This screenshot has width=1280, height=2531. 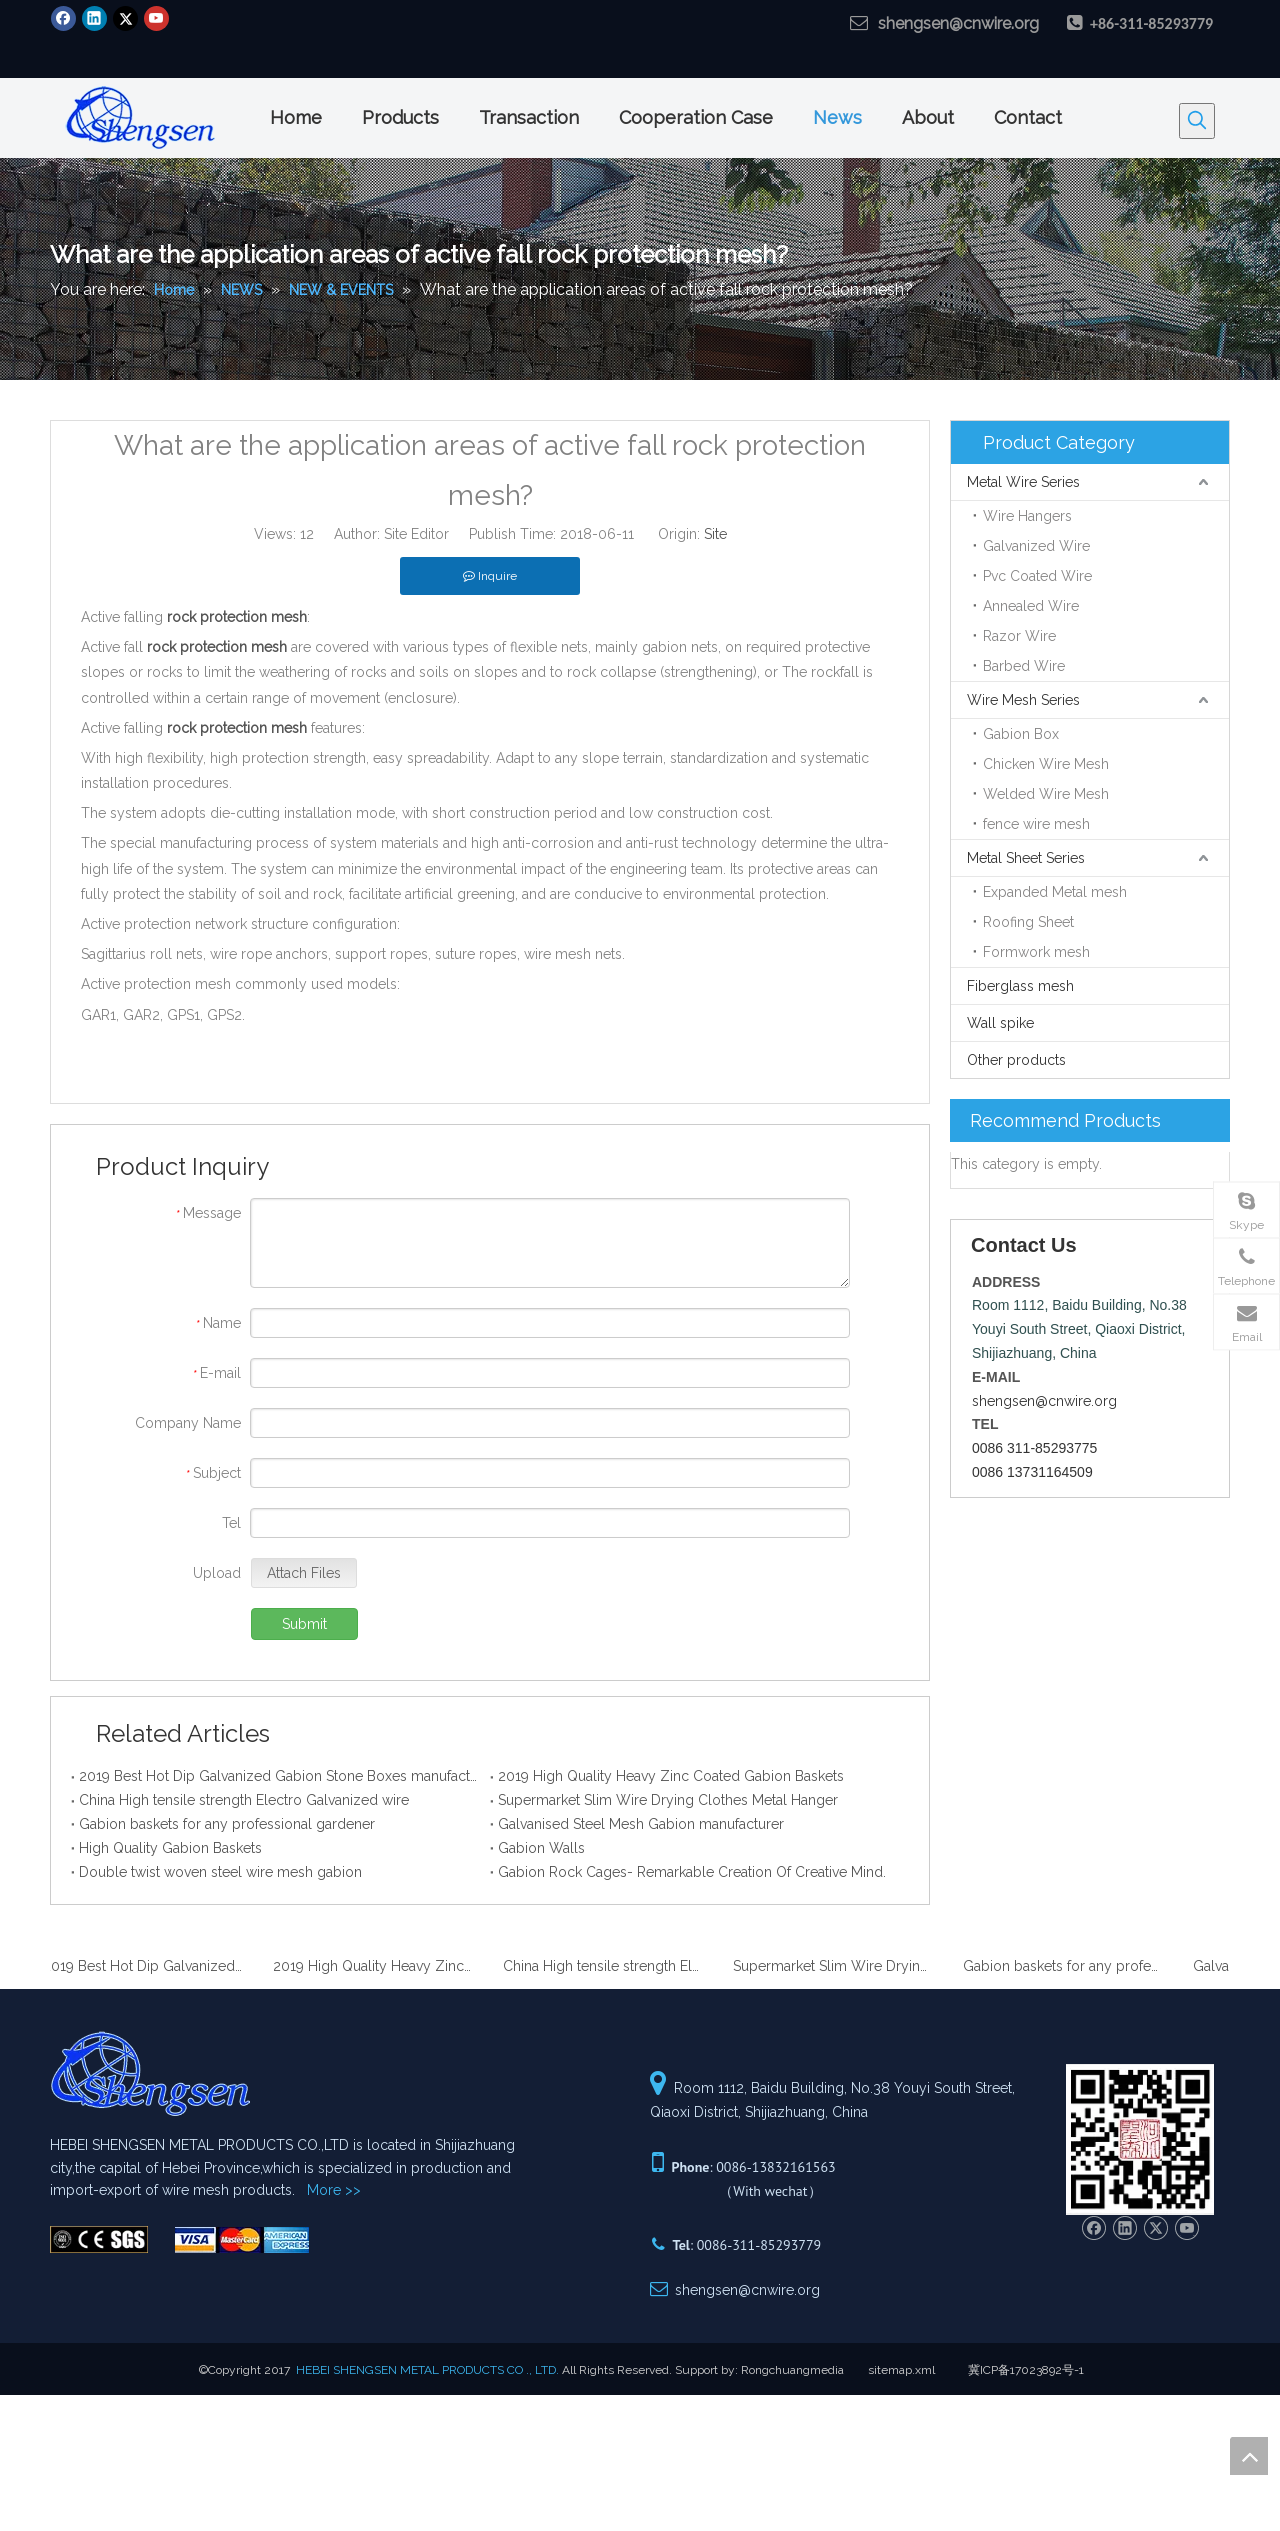 I want to click on Submit, so click(x=304, y=1624).